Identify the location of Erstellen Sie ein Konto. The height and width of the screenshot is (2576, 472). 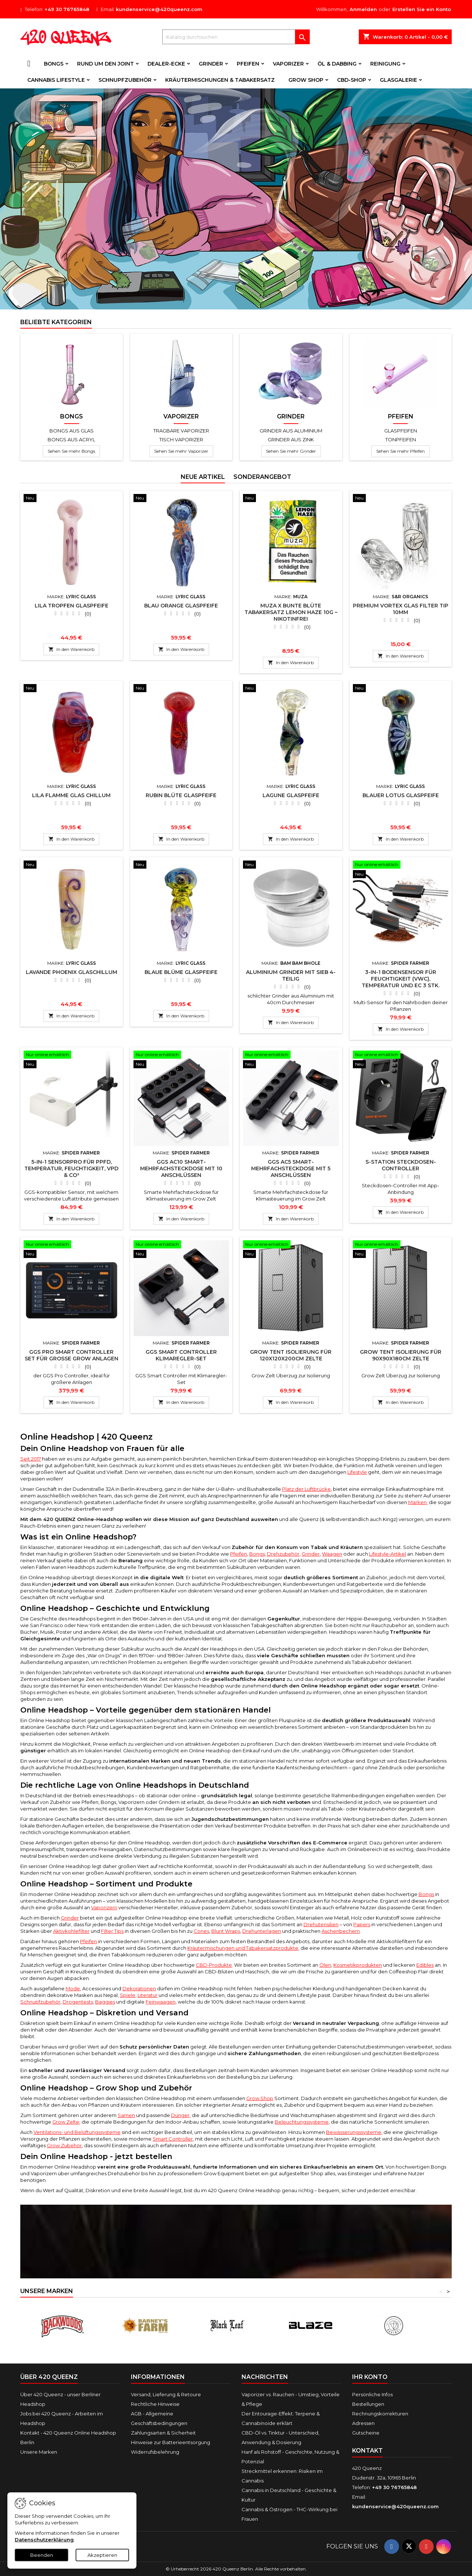
(421, 9).